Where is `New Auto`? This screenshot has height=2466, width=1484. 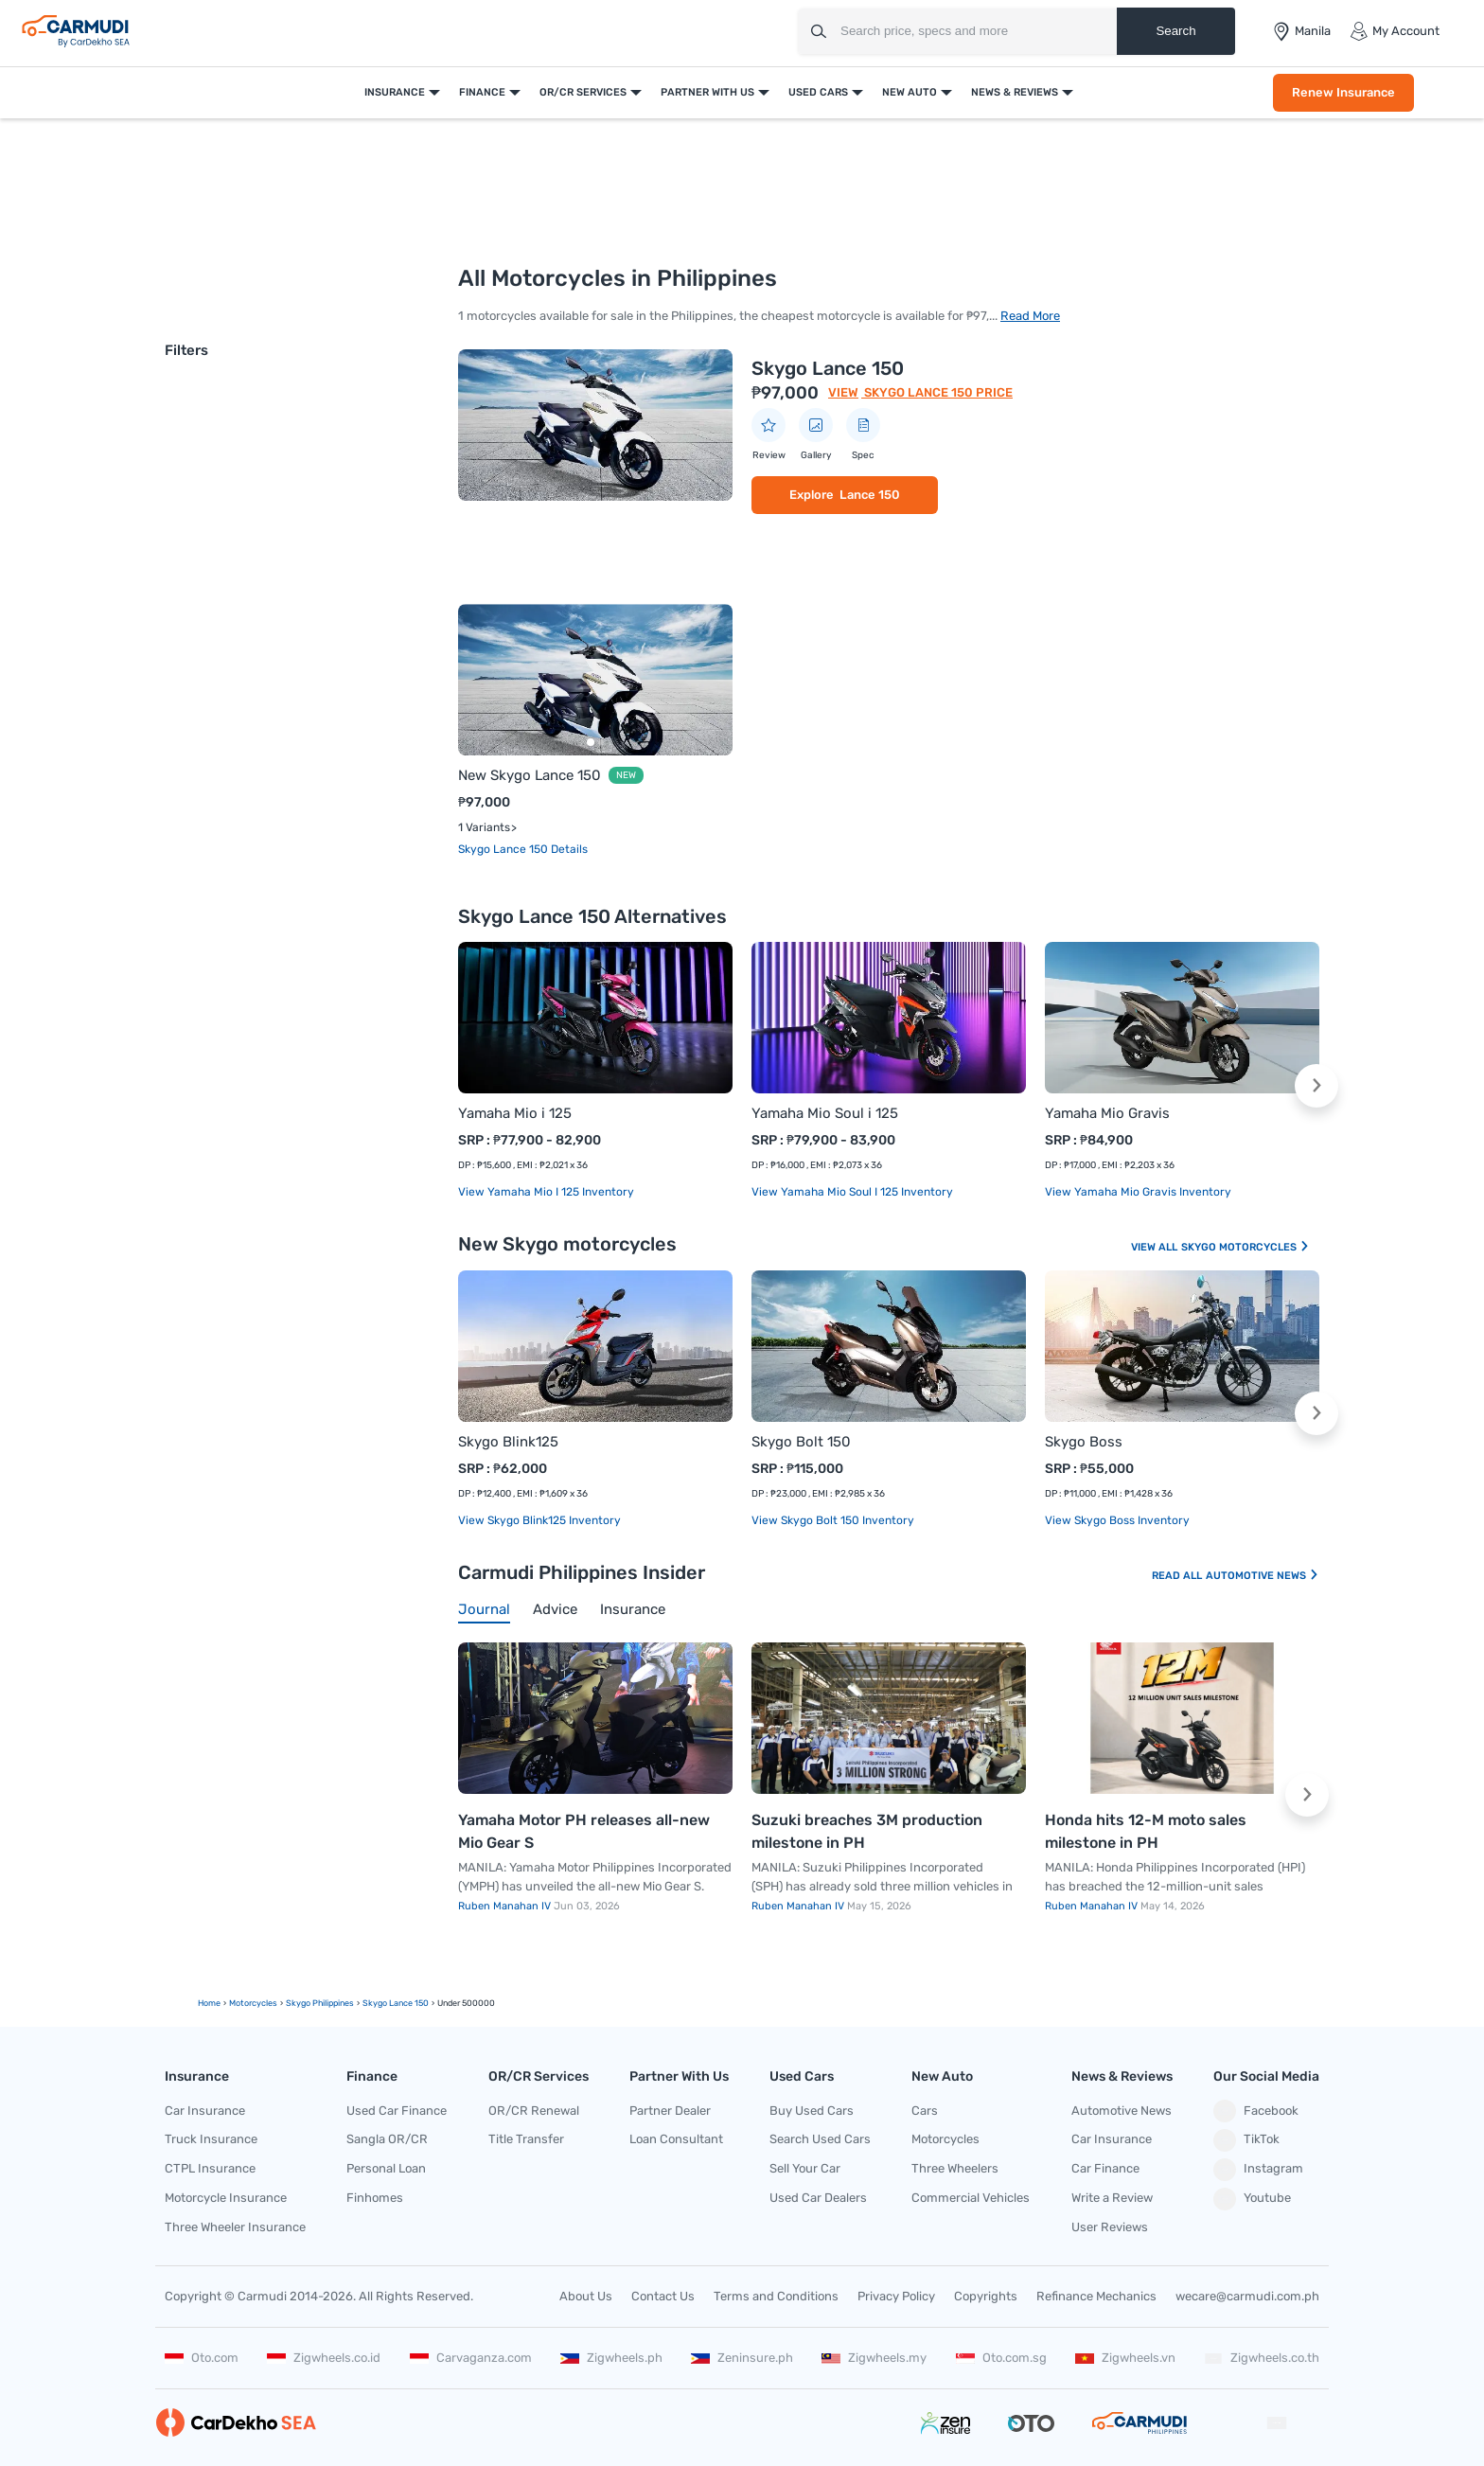 New Auto is located at coordinates (909, 92).